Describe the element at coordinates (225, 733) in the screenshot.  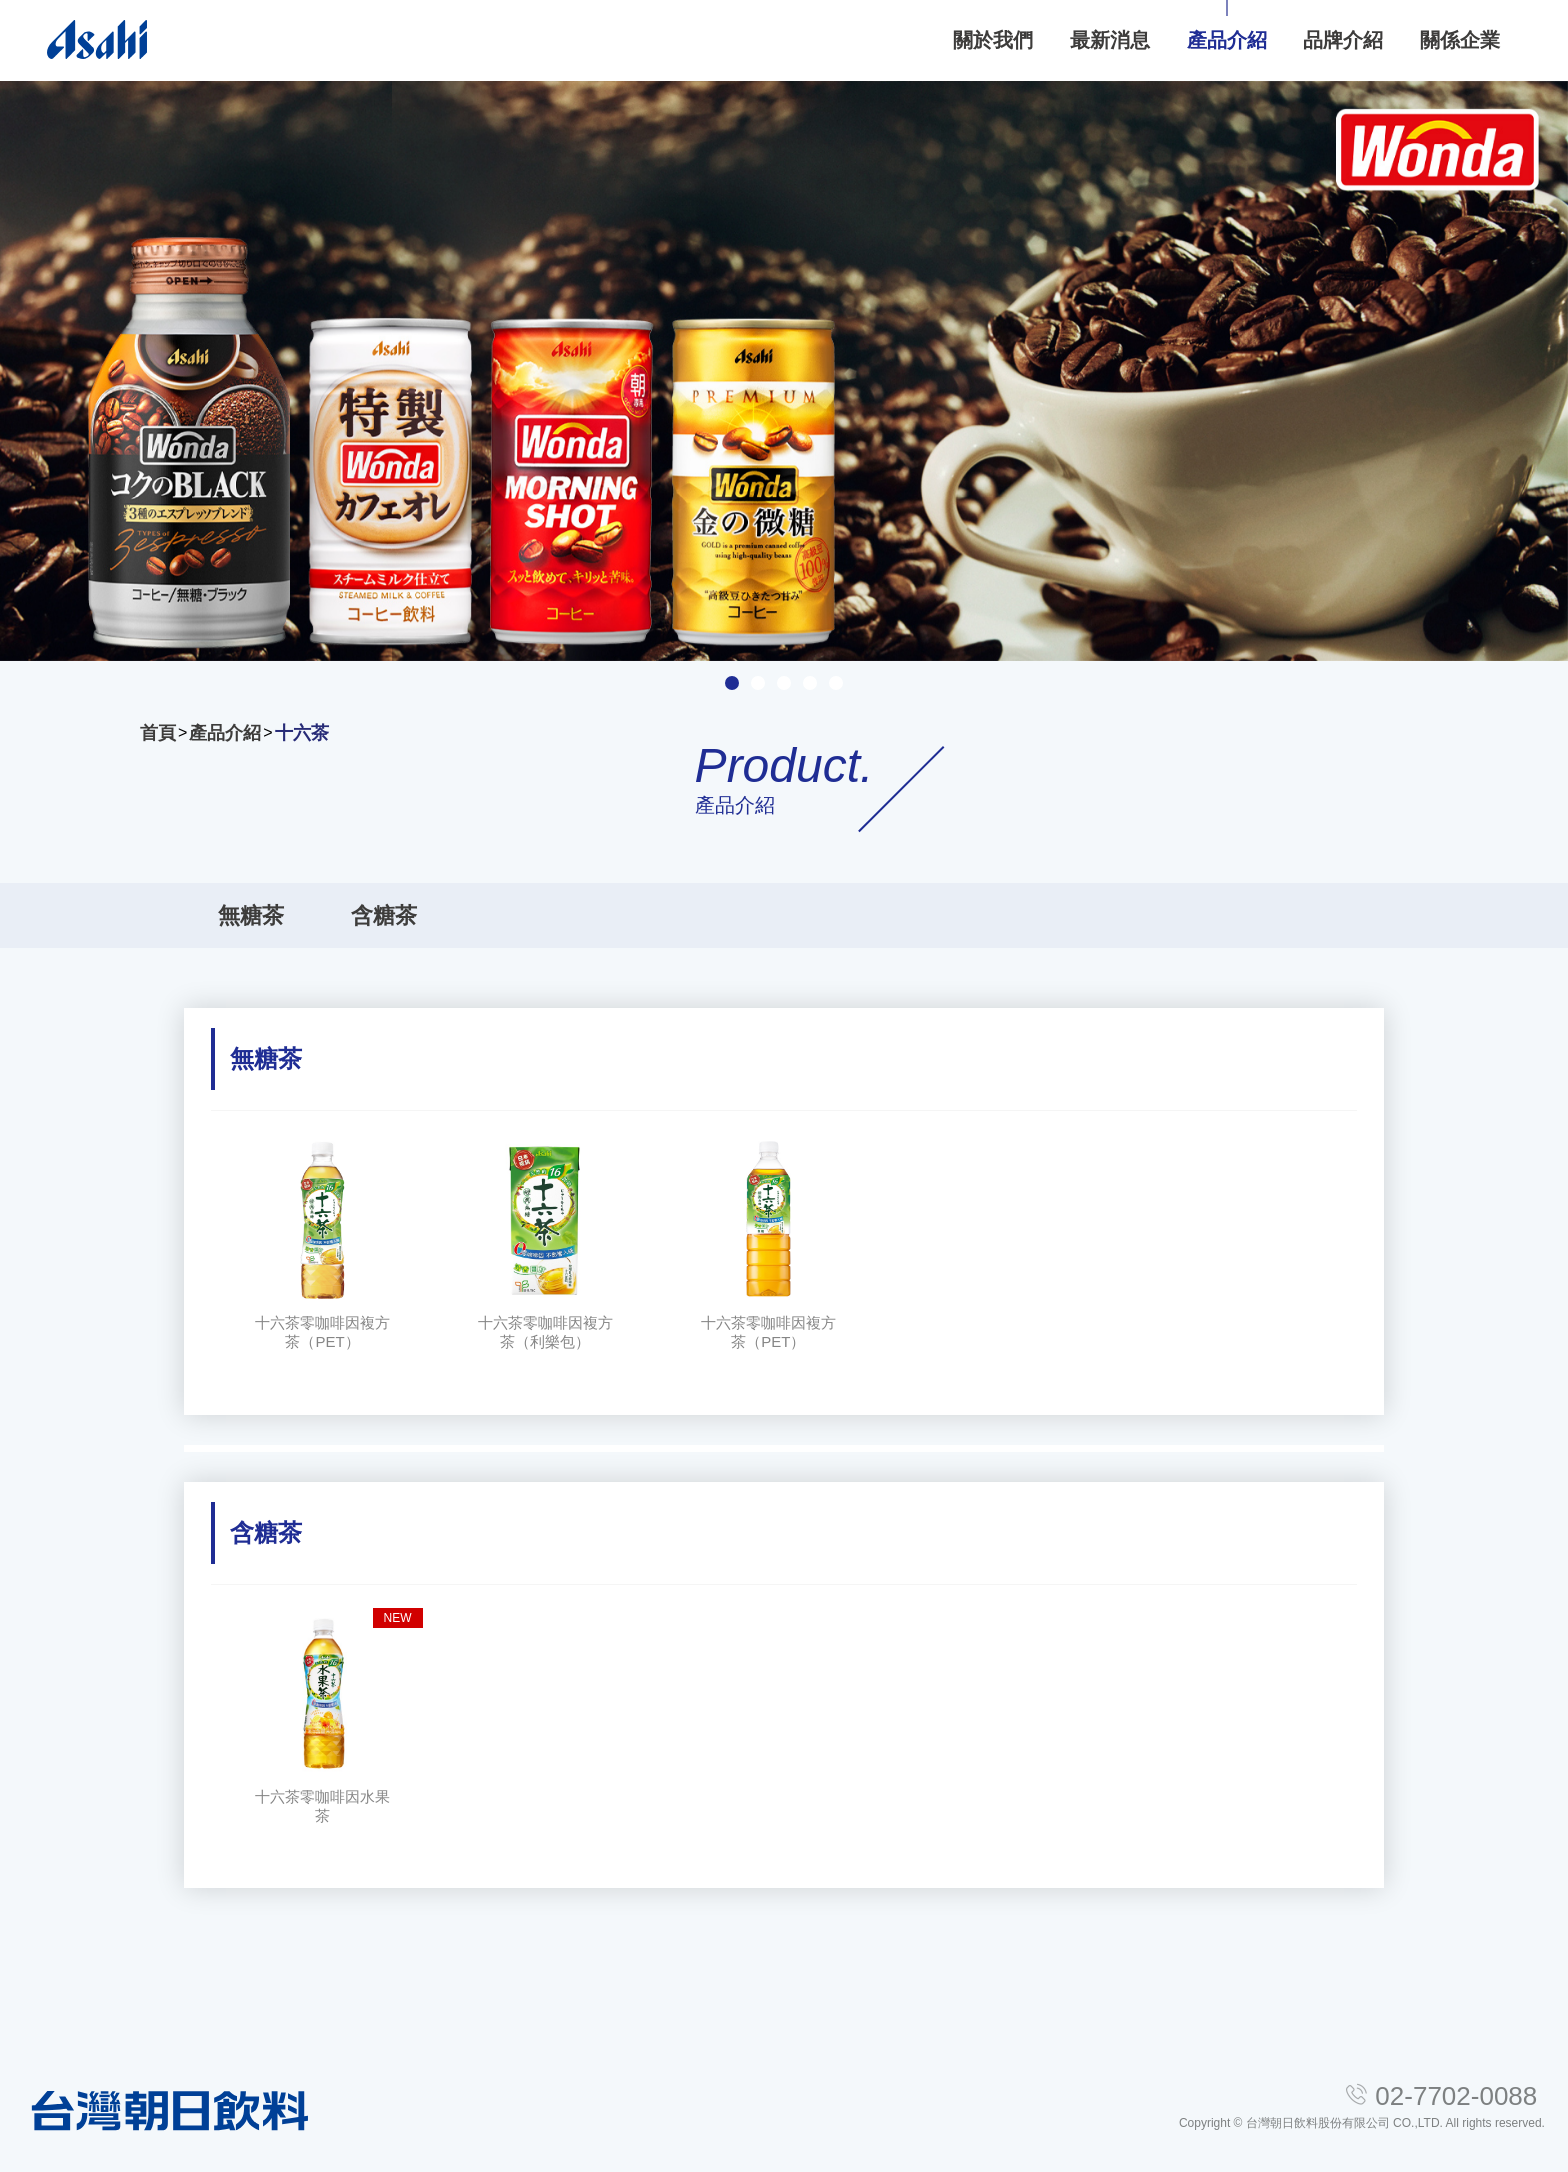
I see `產品介紹` at that location.